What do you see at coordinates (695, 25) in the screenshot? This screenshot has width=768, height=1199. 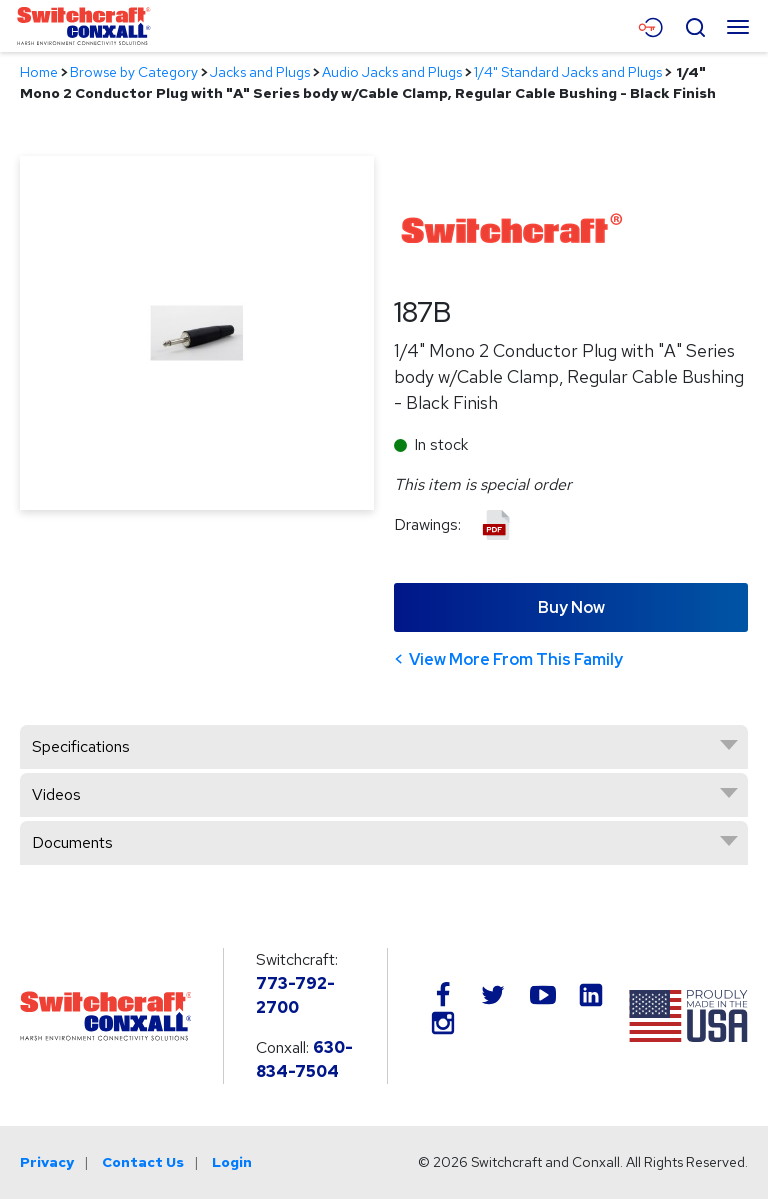 I see `[Open Search Form]` at bounding box center [695, 25].